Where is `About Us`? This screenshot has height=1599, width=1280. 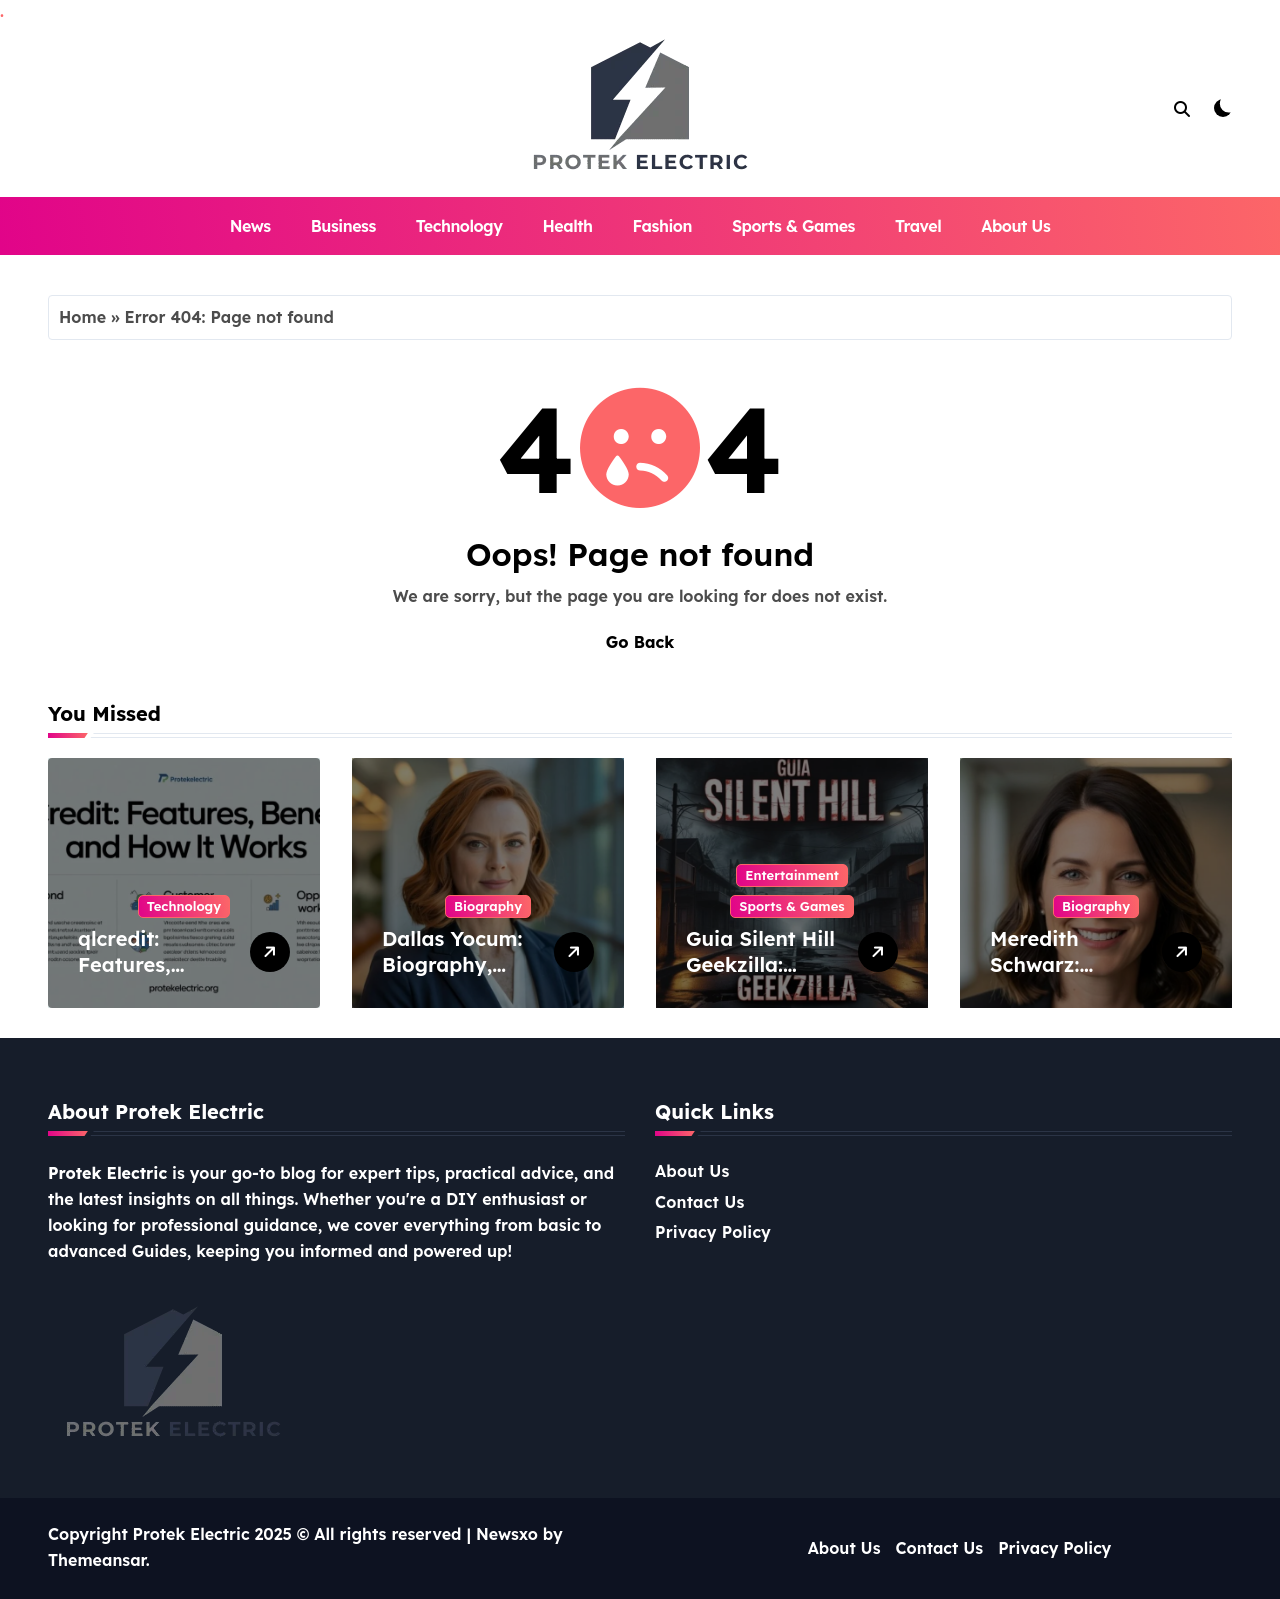 About Us is located at coordinates (1015, 226).